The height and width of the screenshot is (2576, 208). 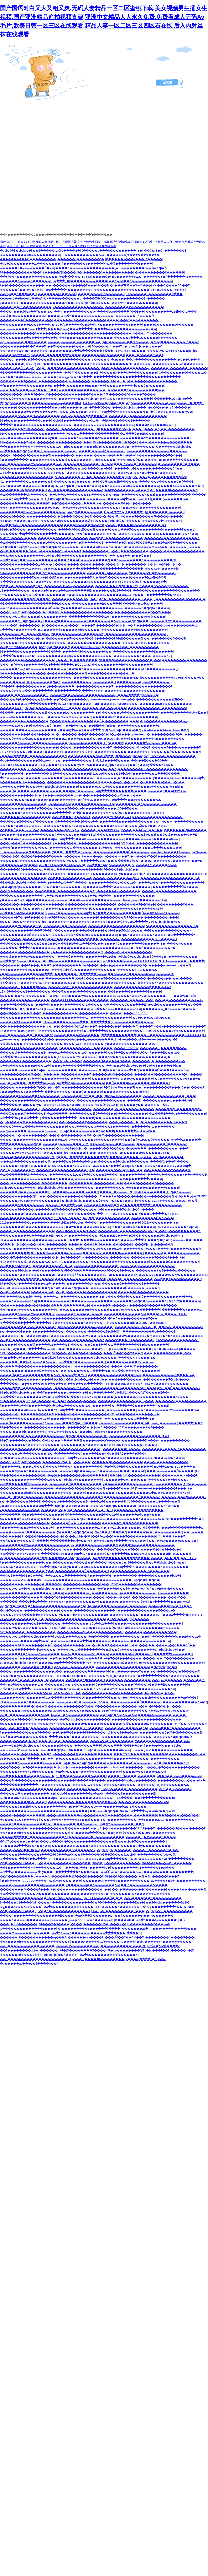 I want to click on �츾ɧ�����׽��ٱ���Ƶ, so click(x=23, y=1501).